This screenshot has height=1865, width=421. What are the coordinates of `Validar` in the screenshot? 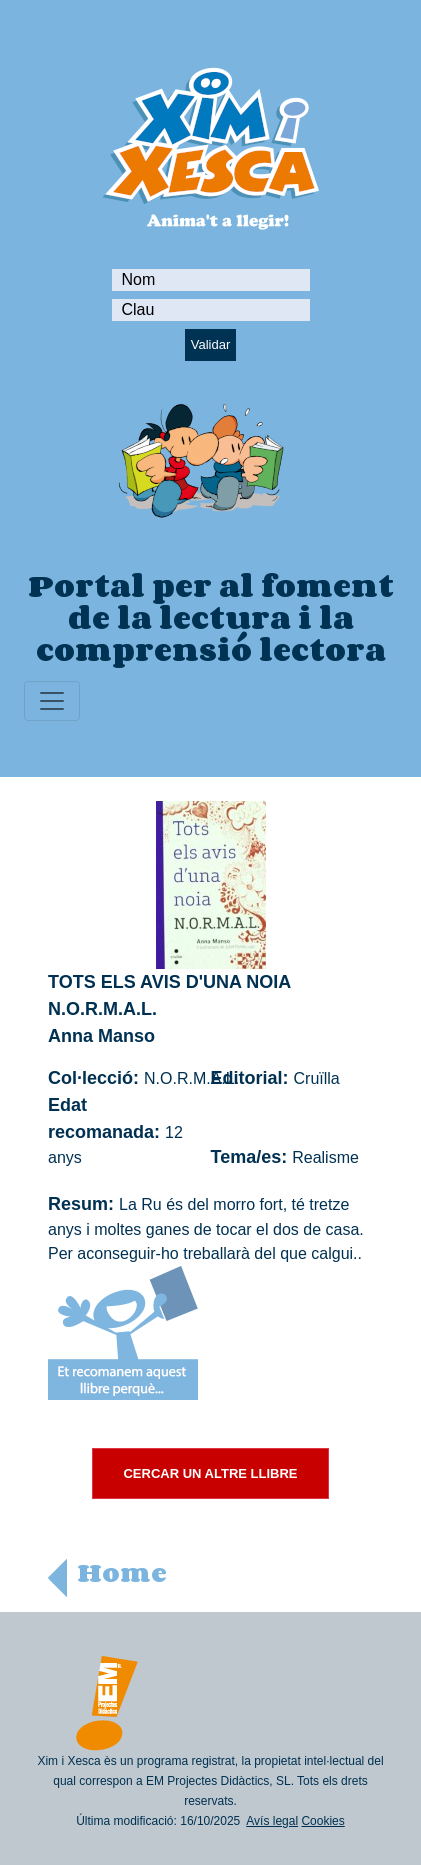 It's located at (211, 344).